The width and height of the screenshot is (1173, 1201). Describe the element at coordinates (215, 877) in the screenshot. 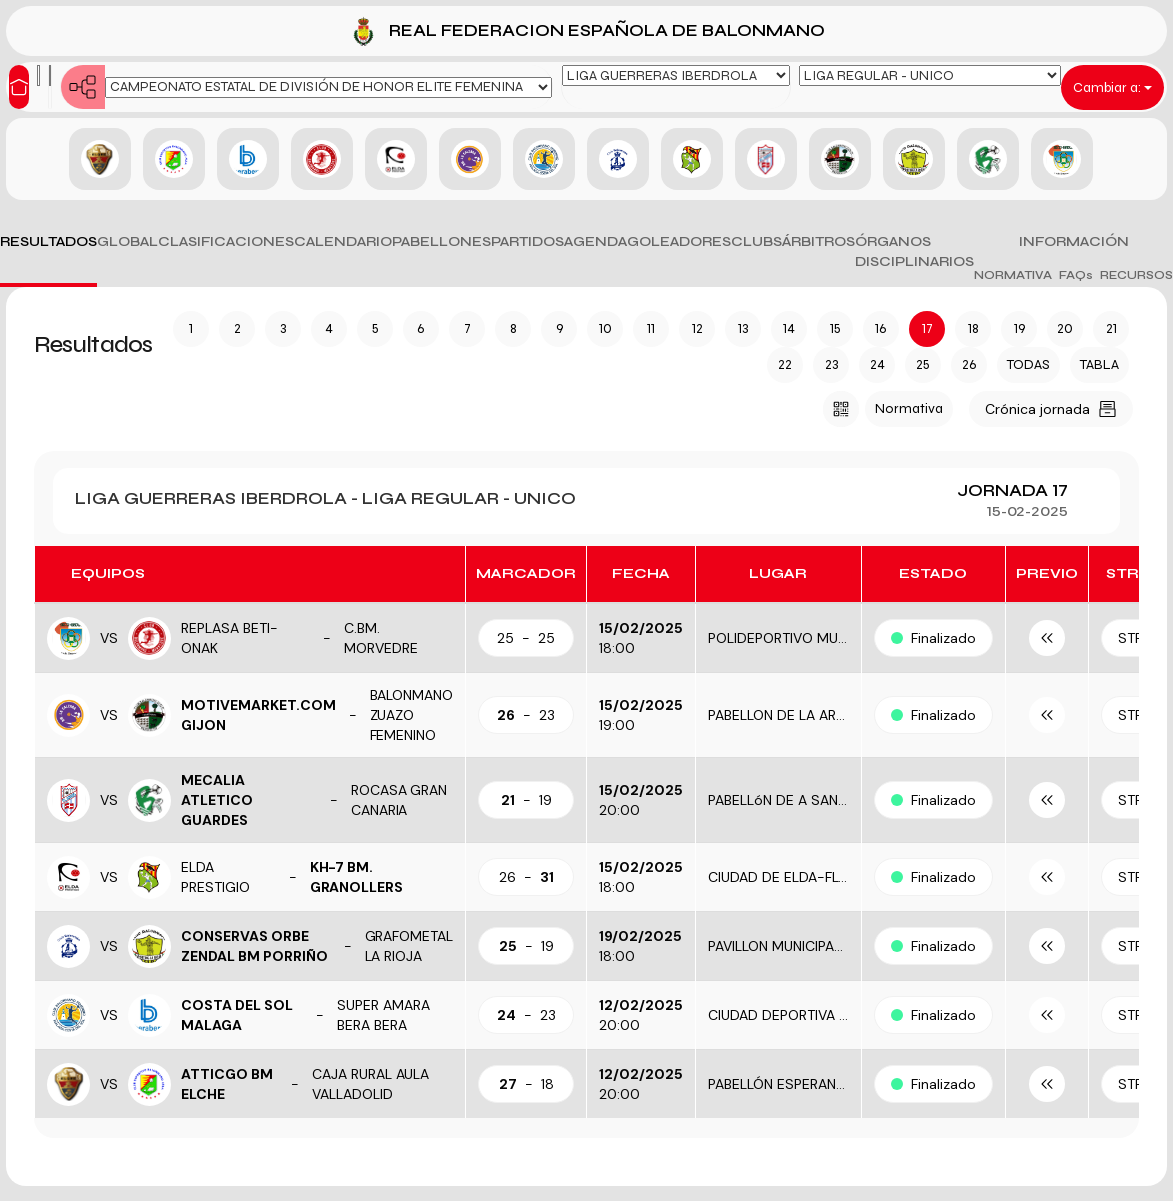

I see `ELDA PRESTIGIO` at that location.